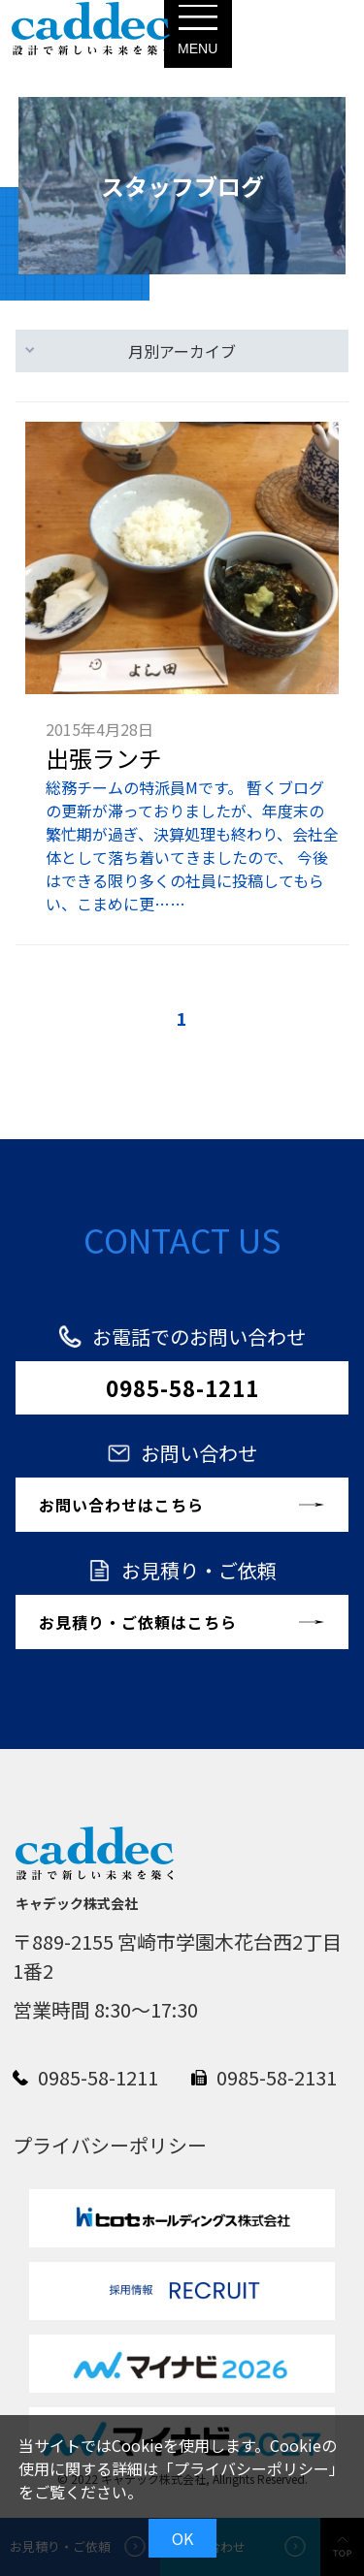 Image resolution: width=364 pixels, height=2576 pixels. Describe the element at coordinates (138, 1622) in the screenshot. I see `お見積り・ご依頼はこちら` at that location.